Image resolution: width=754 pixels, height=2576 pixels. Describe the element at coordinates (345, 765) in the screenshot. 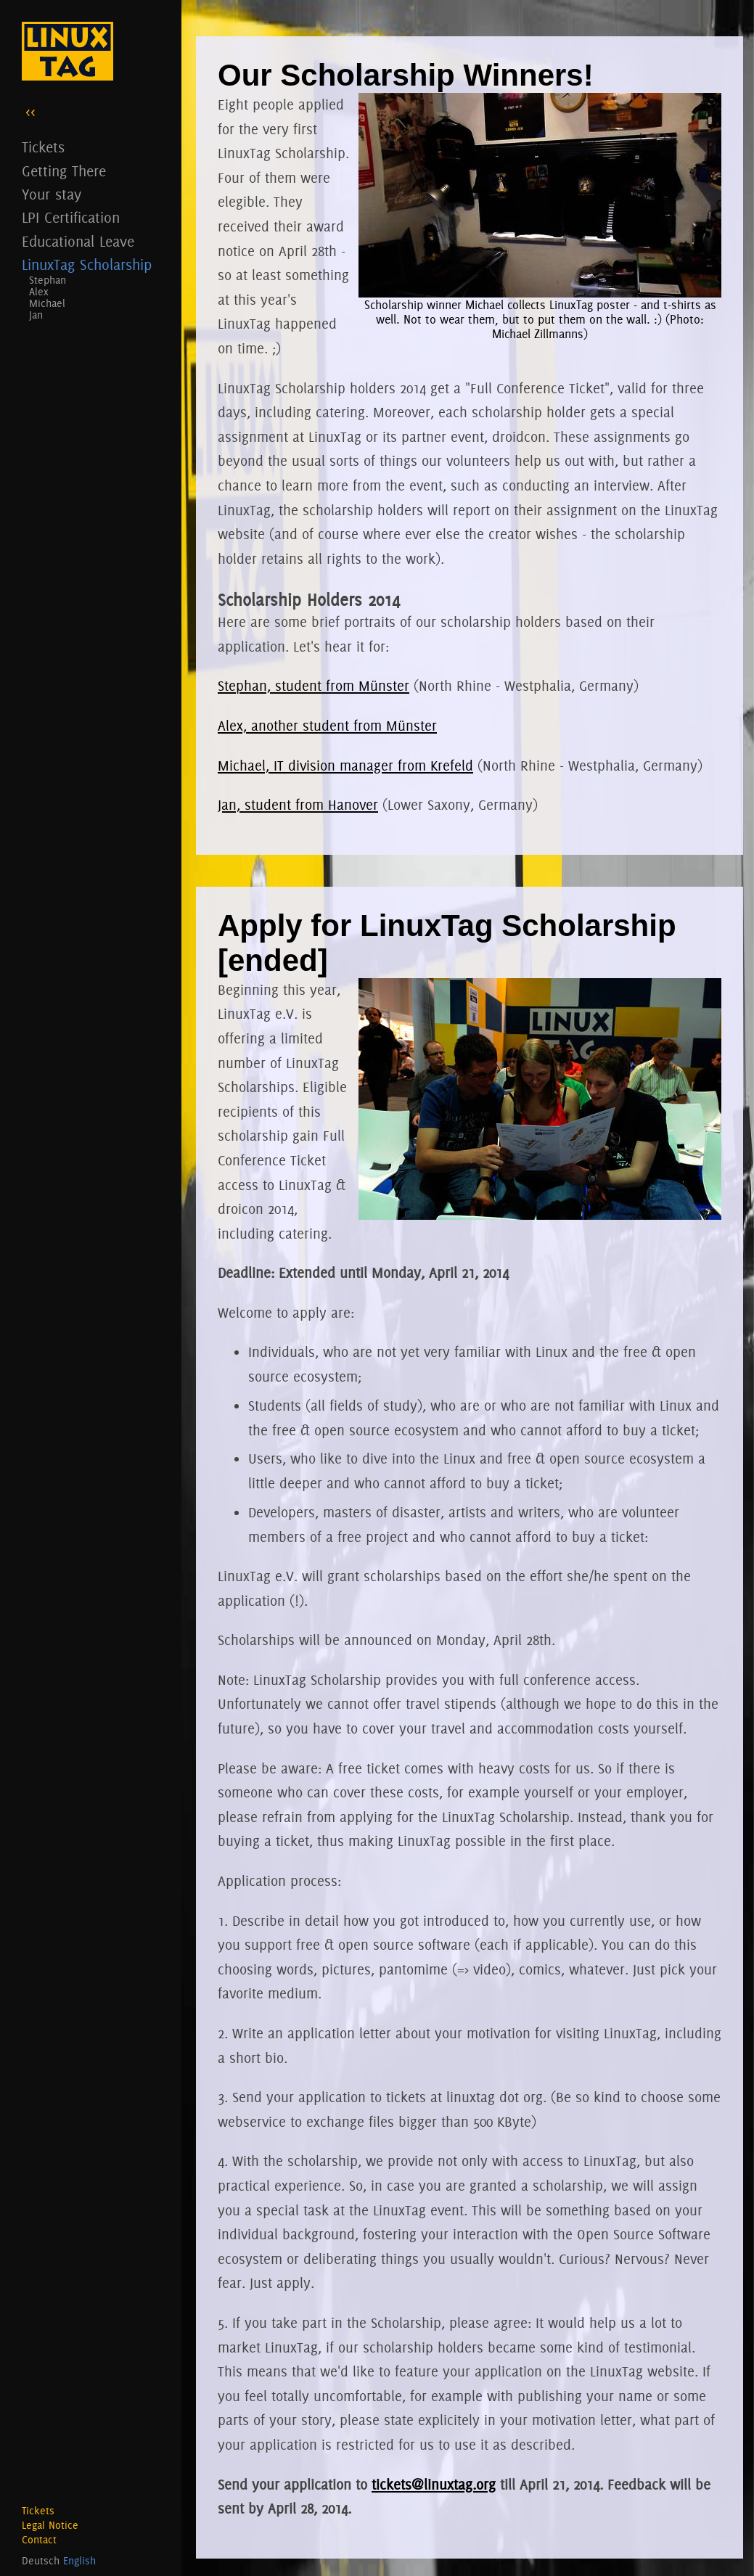

I see `Michael, IT division manager from Krefeld` at that location.